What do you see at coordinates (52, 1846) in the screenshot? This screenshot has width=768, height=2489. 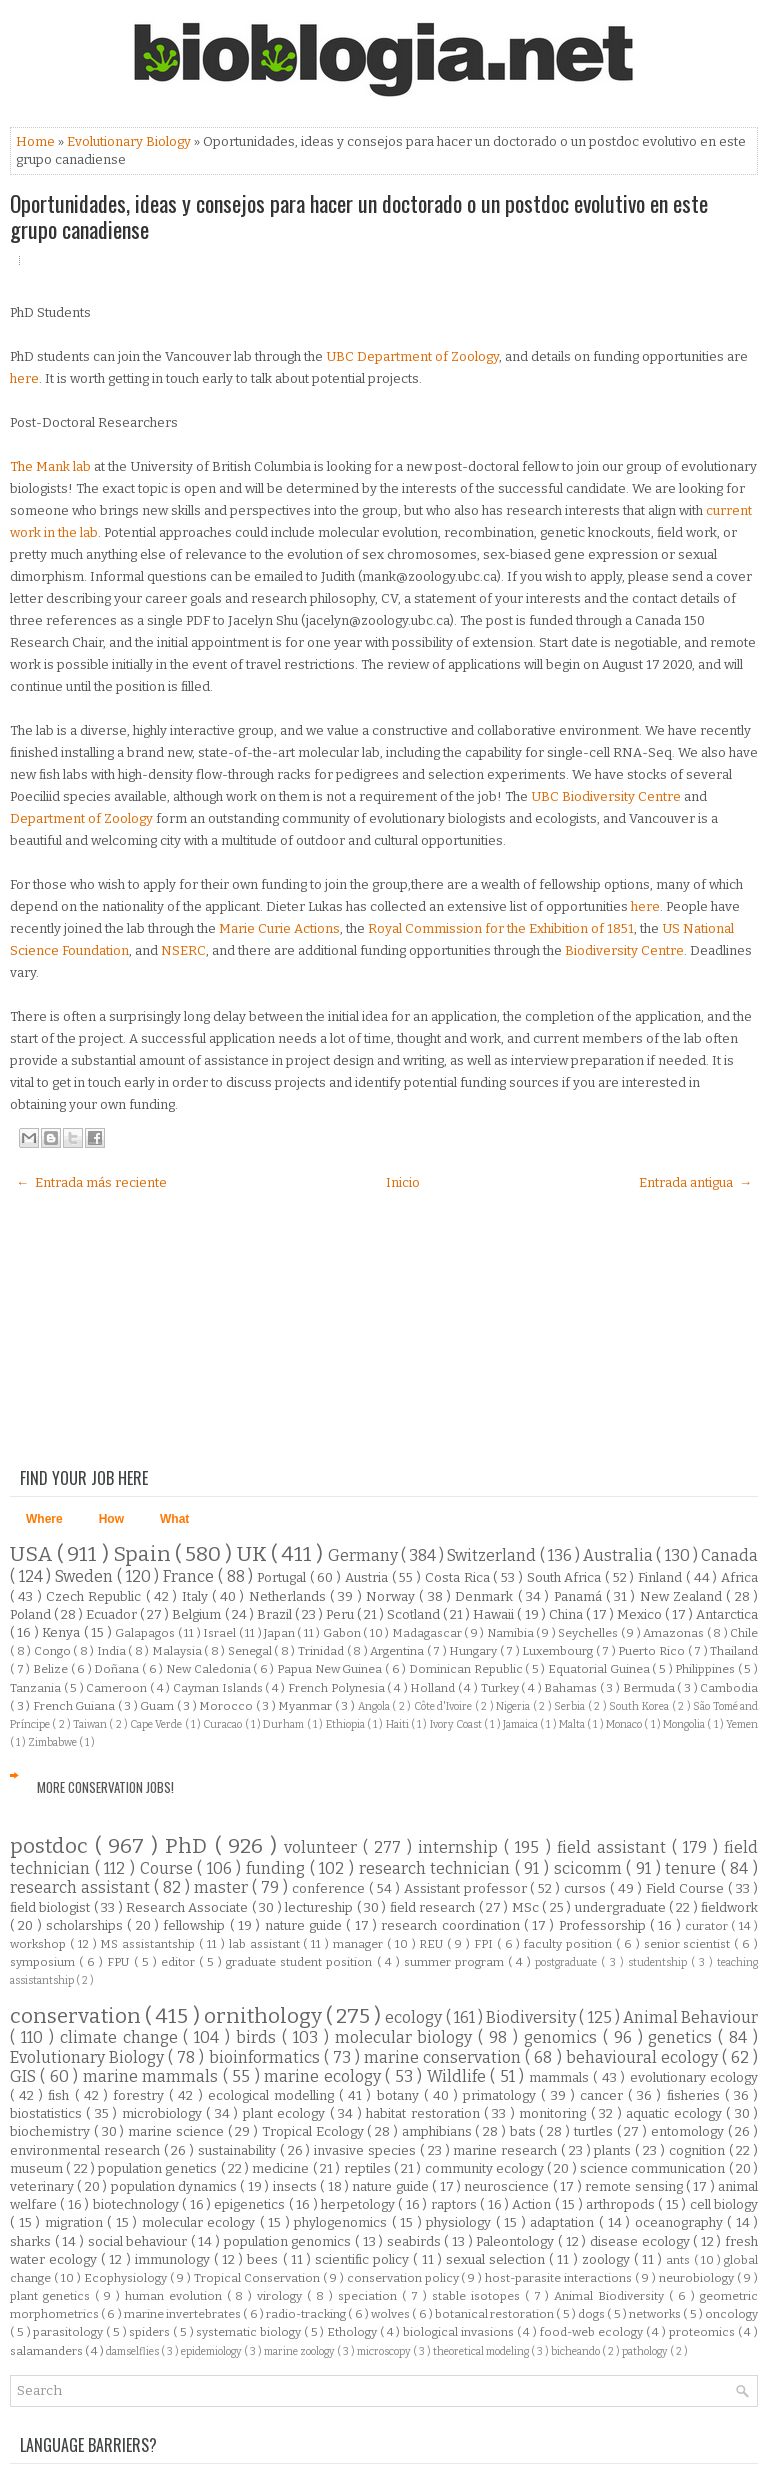 I see `postdoc` at bounding box center [52, 1846].